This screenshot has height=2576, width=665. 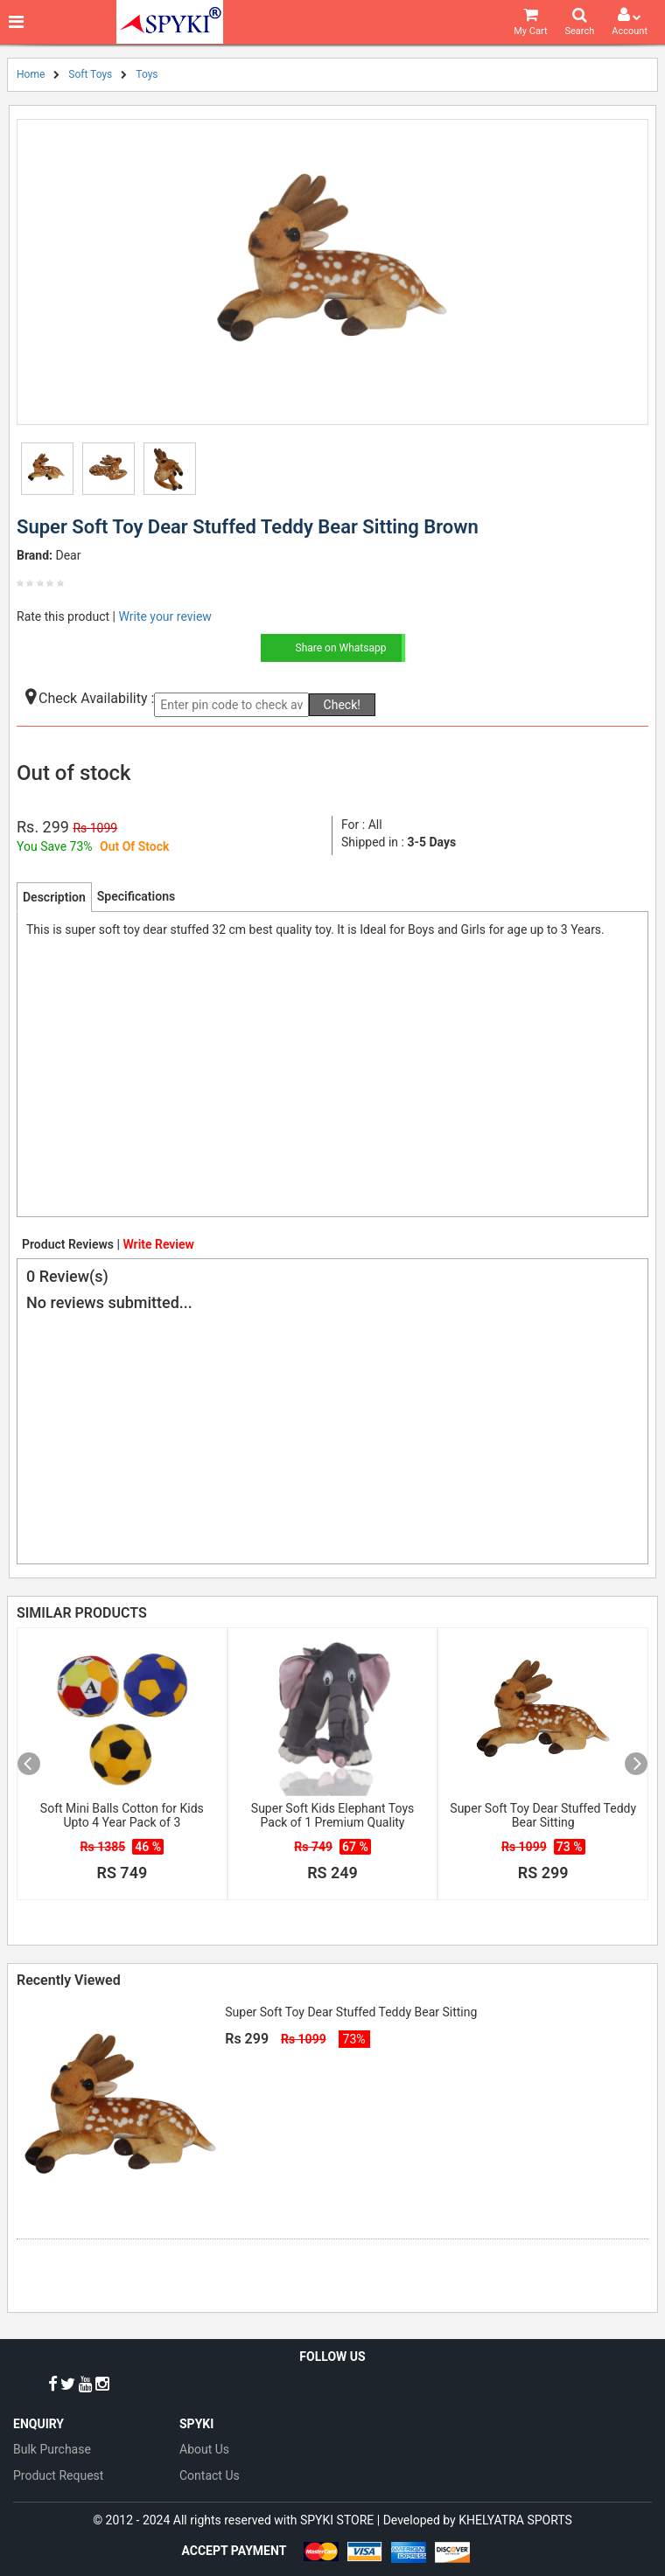 I want to click on KHELYATRA SPORTS, so click(x=515, y=2520).